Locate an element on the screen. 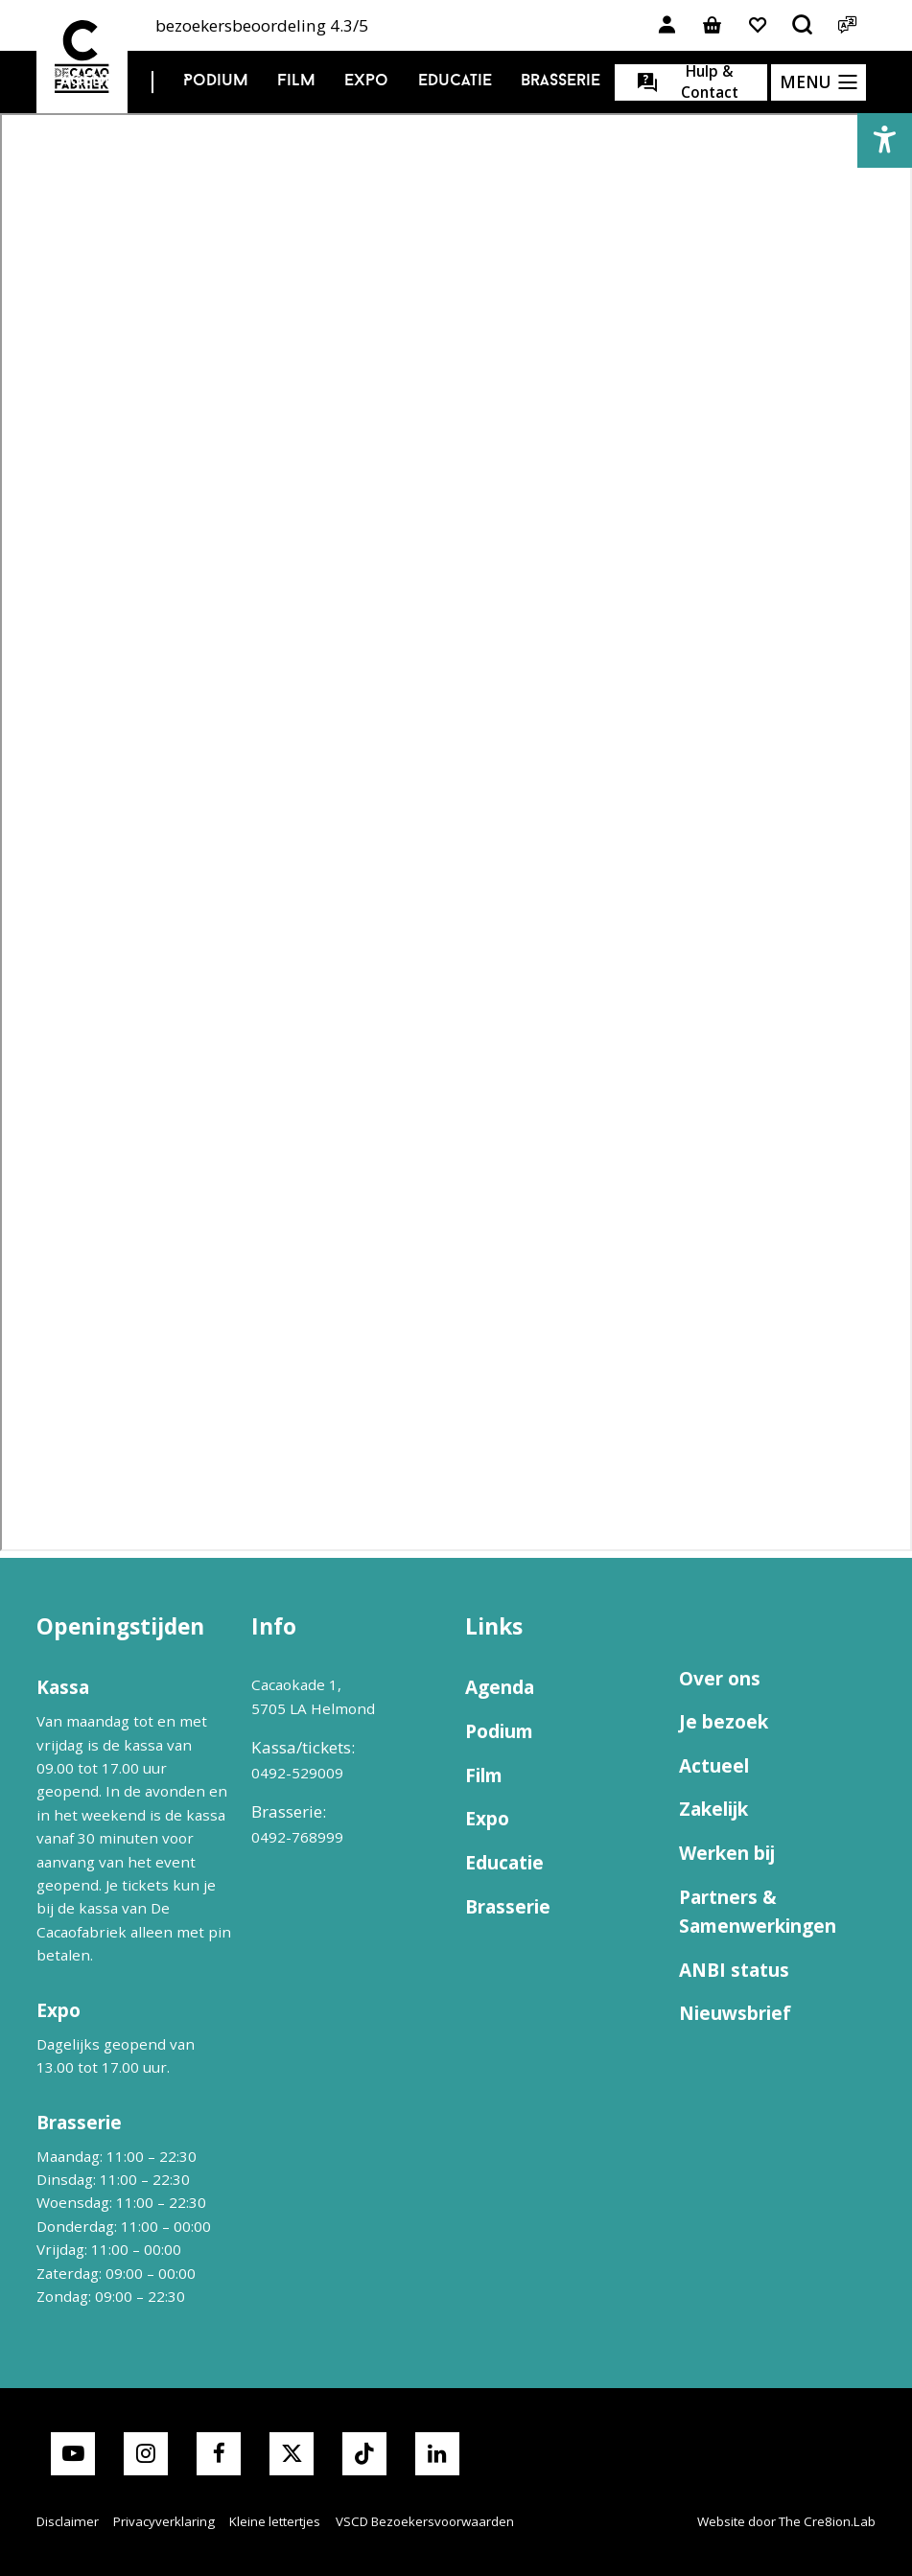 The image size is (912, 2576). [Link naar instagram van Cacaofabriek] is located at coordinates (146, 2454).